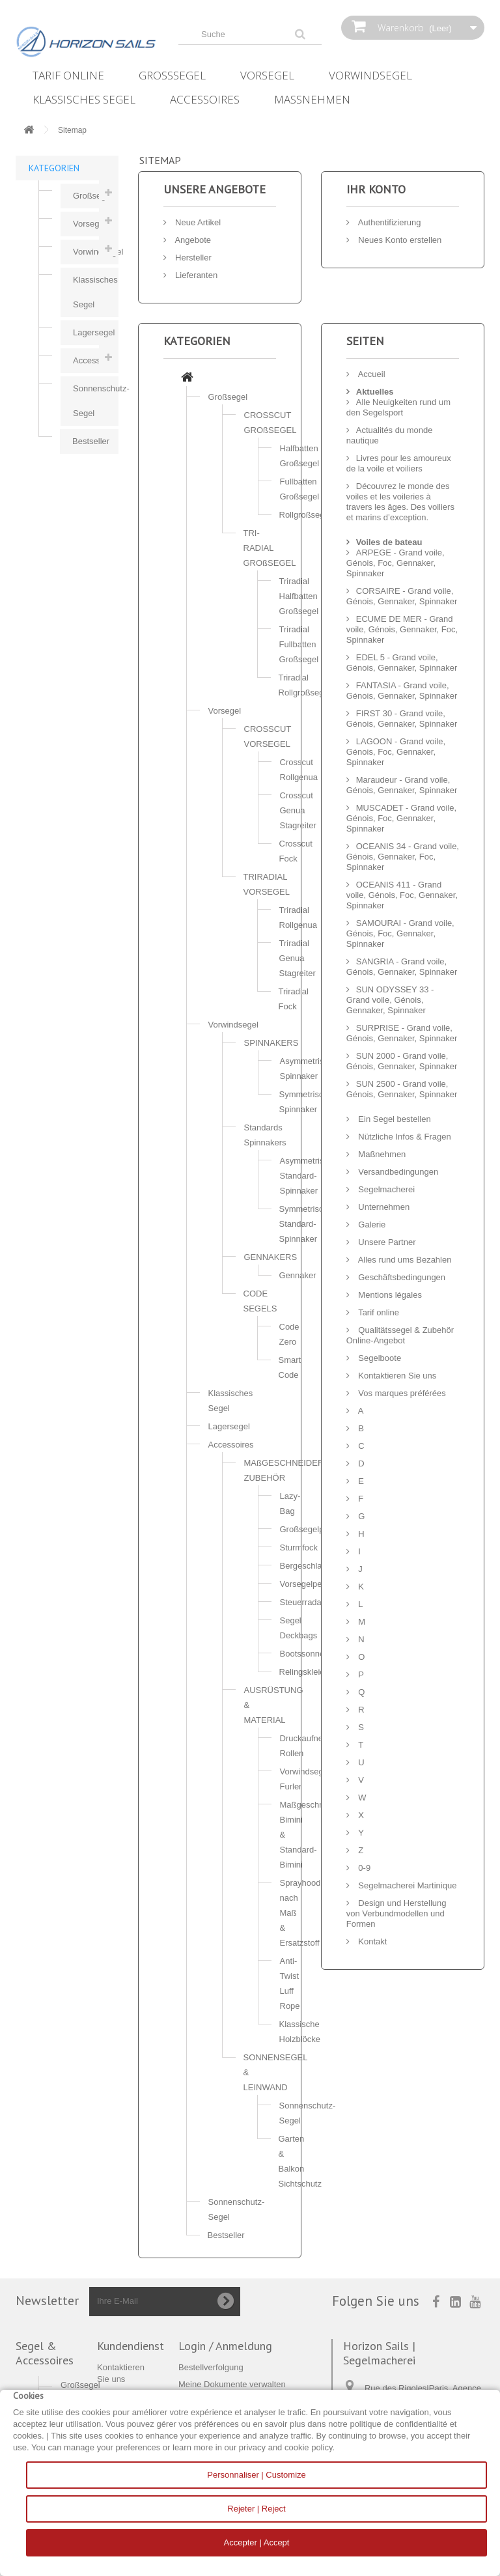 Image resolution: width=500 pixels, height=2576 pixels. What do you see at coordinates (402, 967) in the screenshot?
I see `SANGRIA - Grand voile, Génois, Gennaker, Spinnaker` at bounding box center [402, 967].